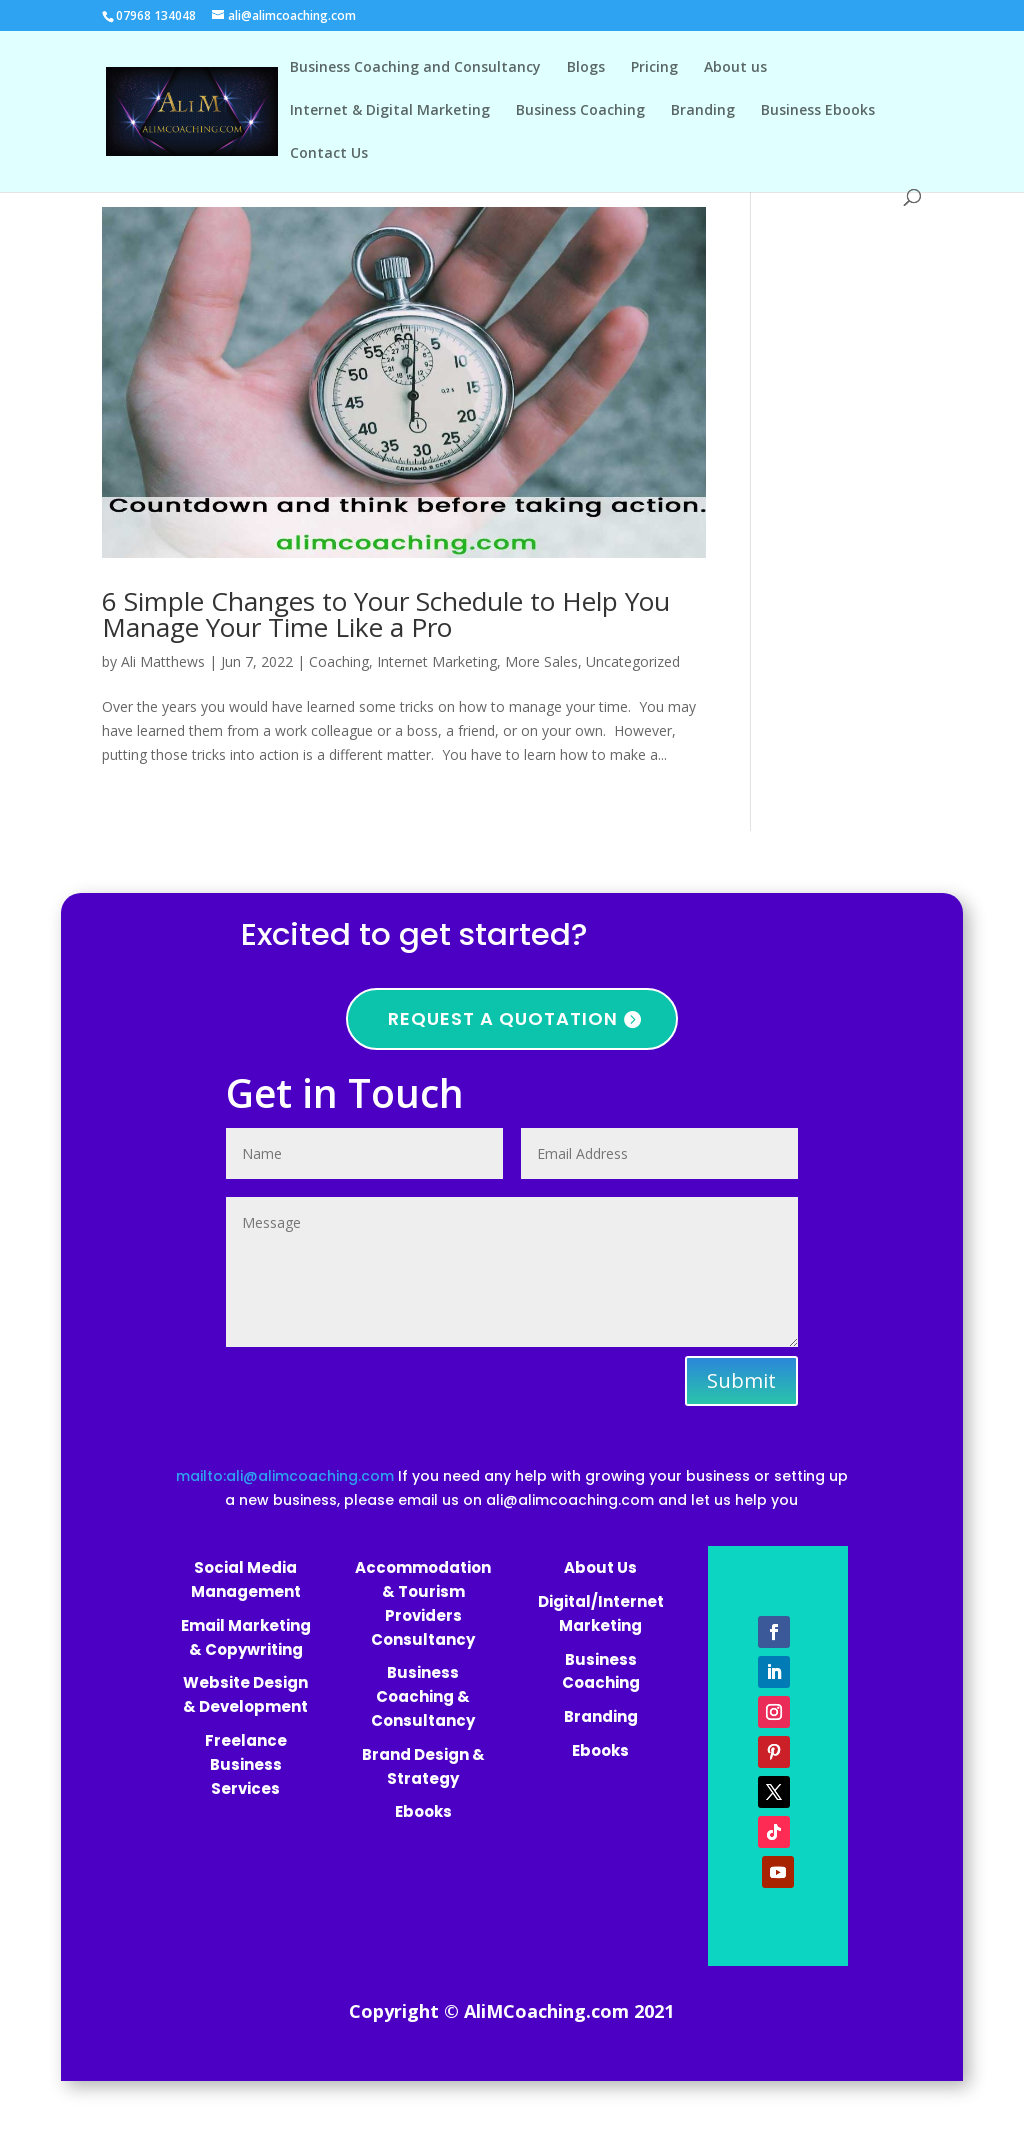 The width and height of the screenshot is (1024, 2143). I want to click on Blogs, so click(586, 68).